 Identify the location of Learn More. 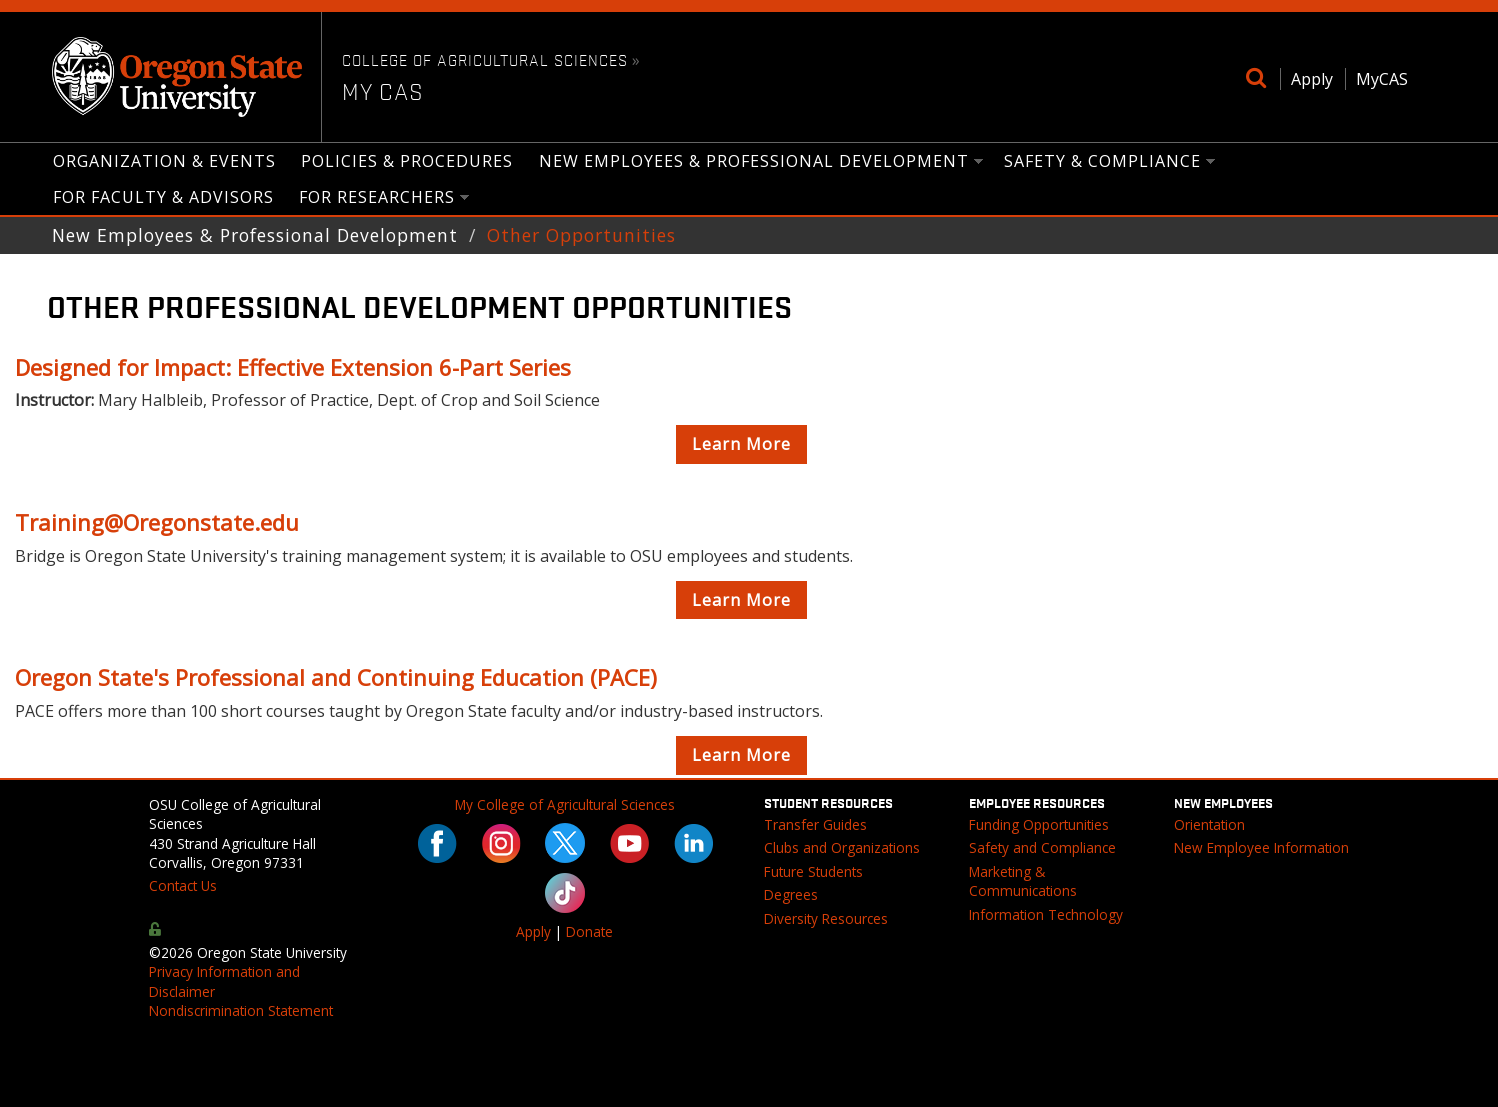
(741, 444).